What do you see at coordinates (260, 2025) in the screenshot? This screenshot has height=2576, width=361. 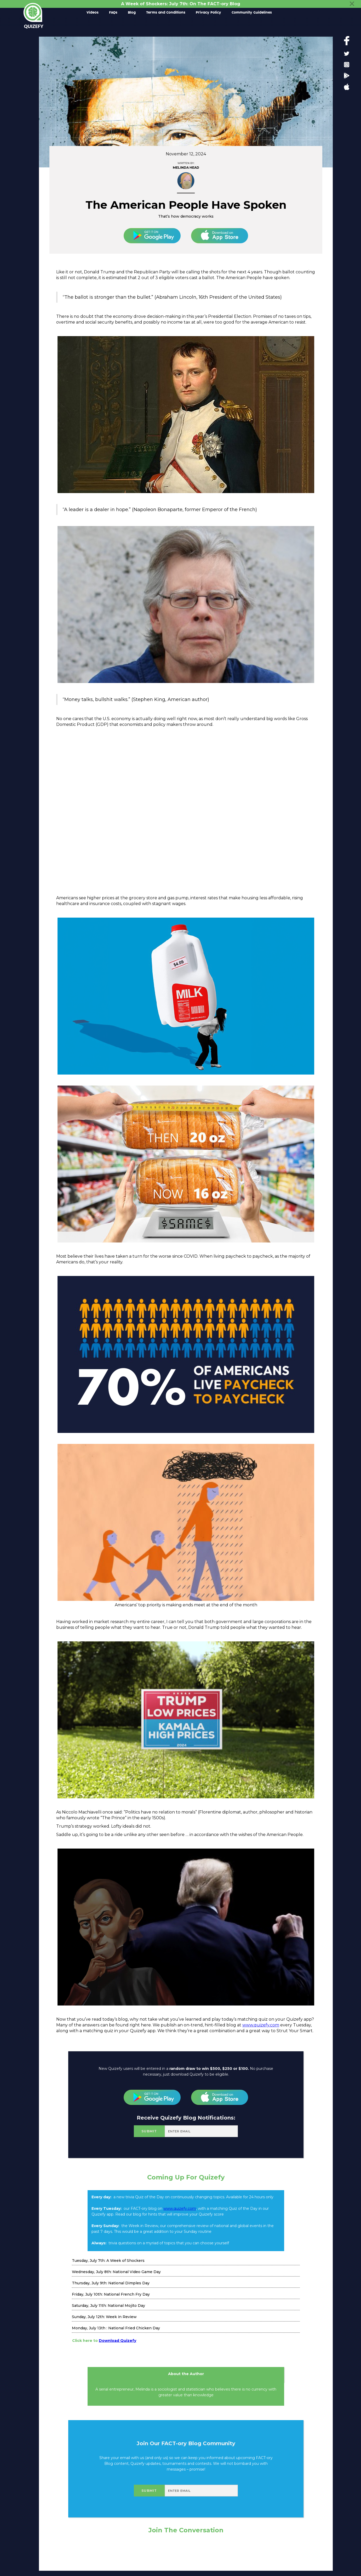 I see `www.quizefy.com` at bounding box center [260, 2025].